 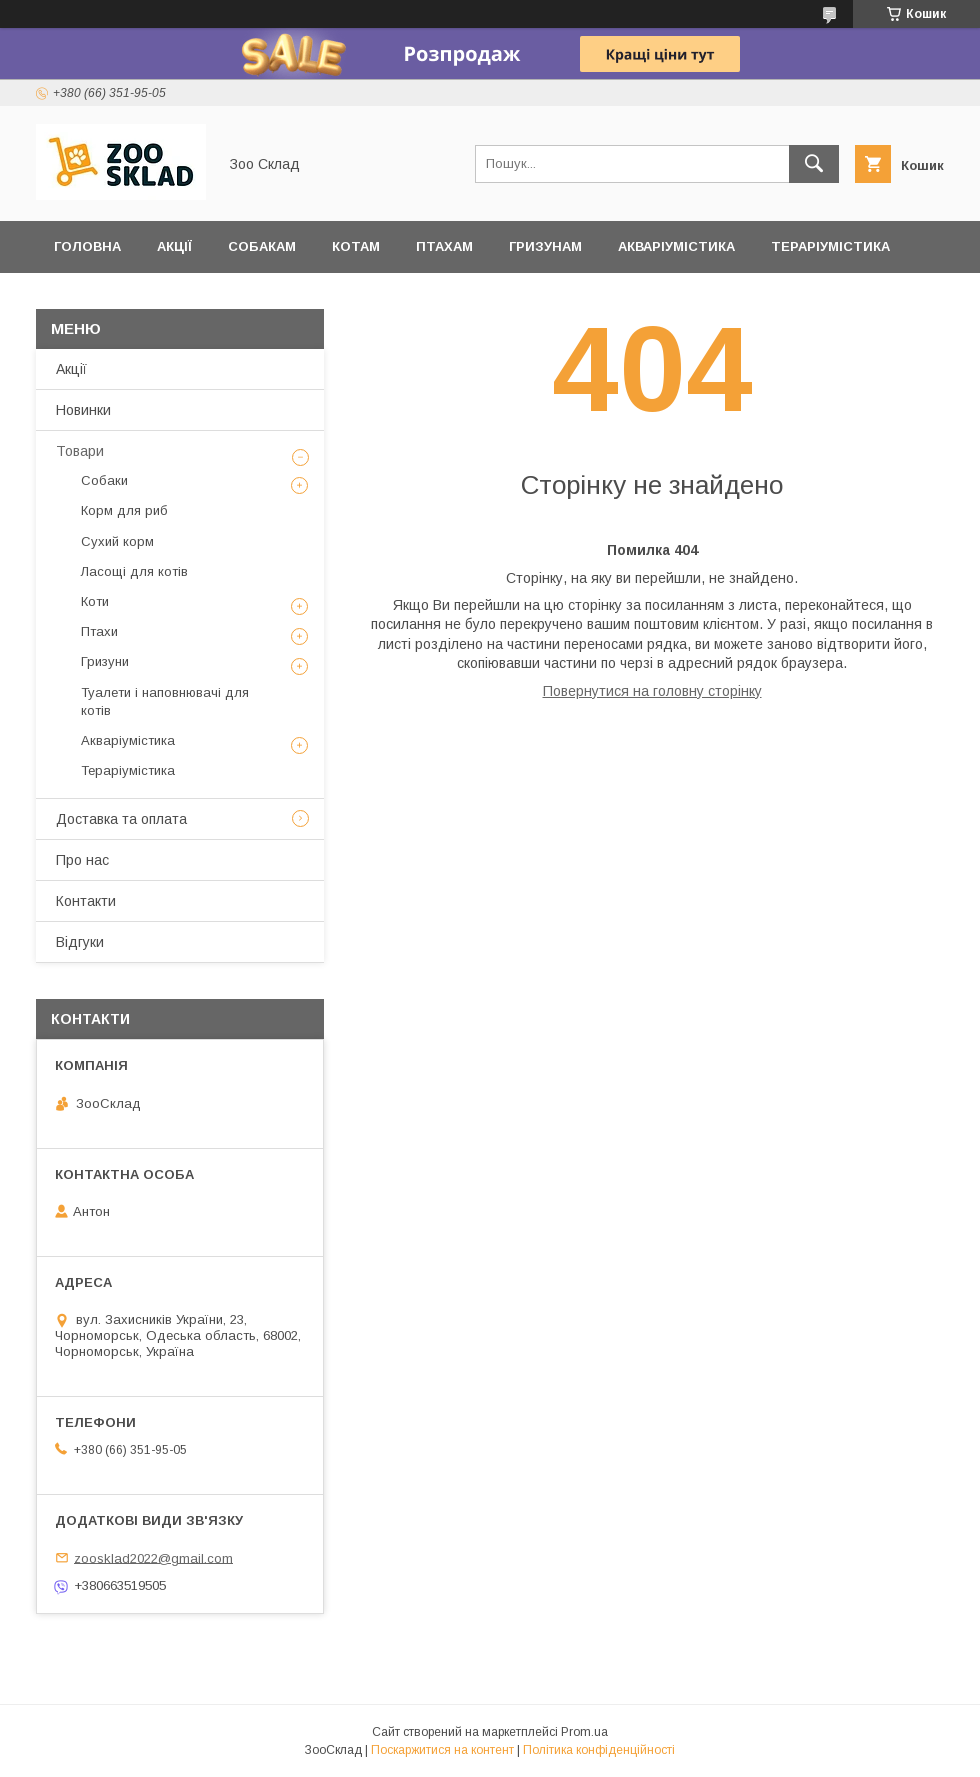 I want to click on Туалети і наповнювачі для котів, so click(x=165, y=701).